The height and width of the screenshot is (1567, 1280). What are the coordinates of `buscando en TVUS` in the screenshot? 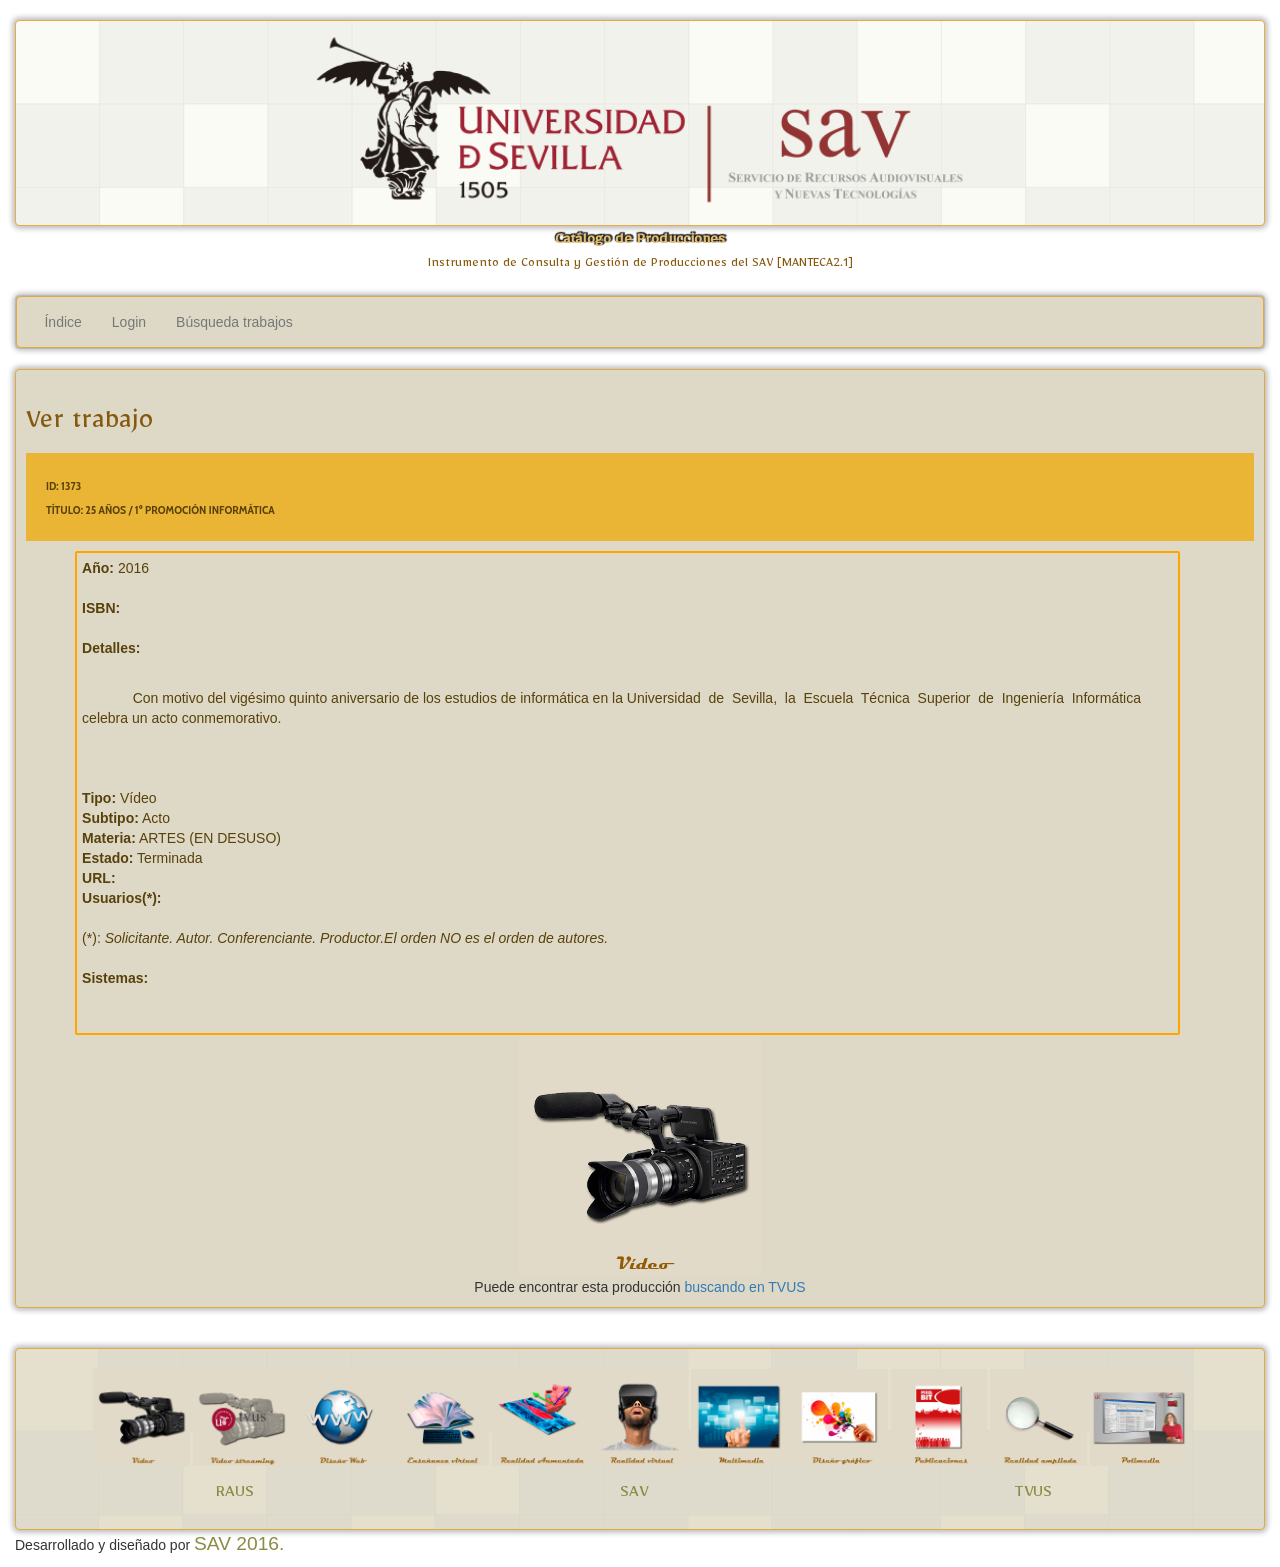 It's located at (744, 1287).